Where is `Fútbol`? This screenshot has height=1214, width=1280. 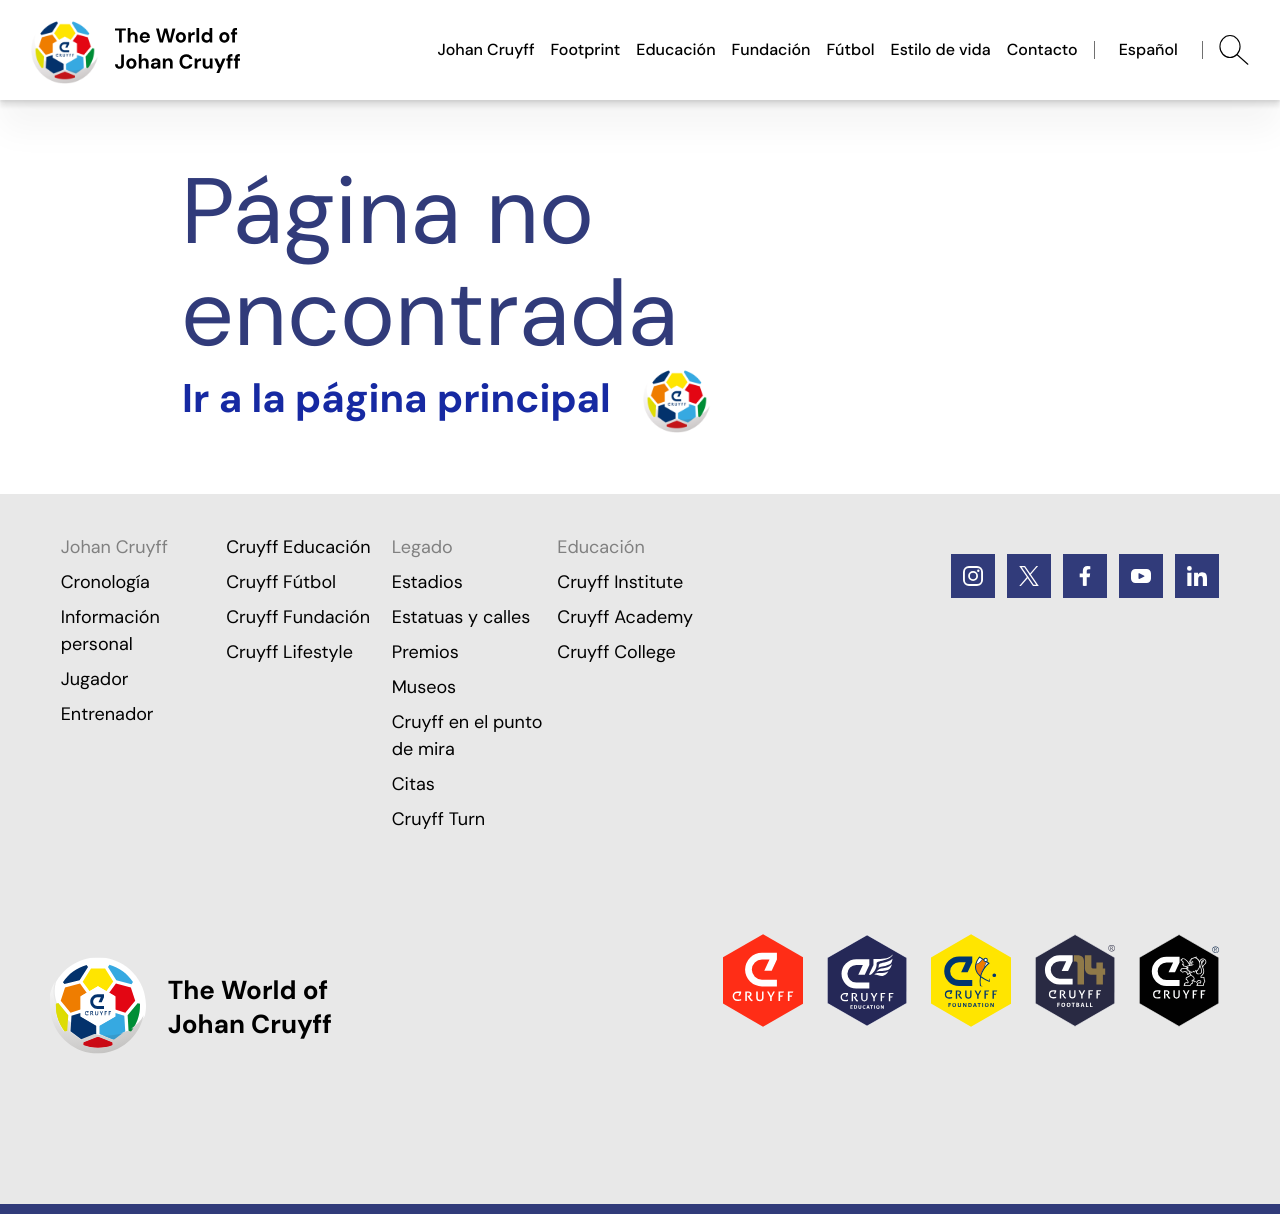
Fútbol is located at coordinates (850, 49).